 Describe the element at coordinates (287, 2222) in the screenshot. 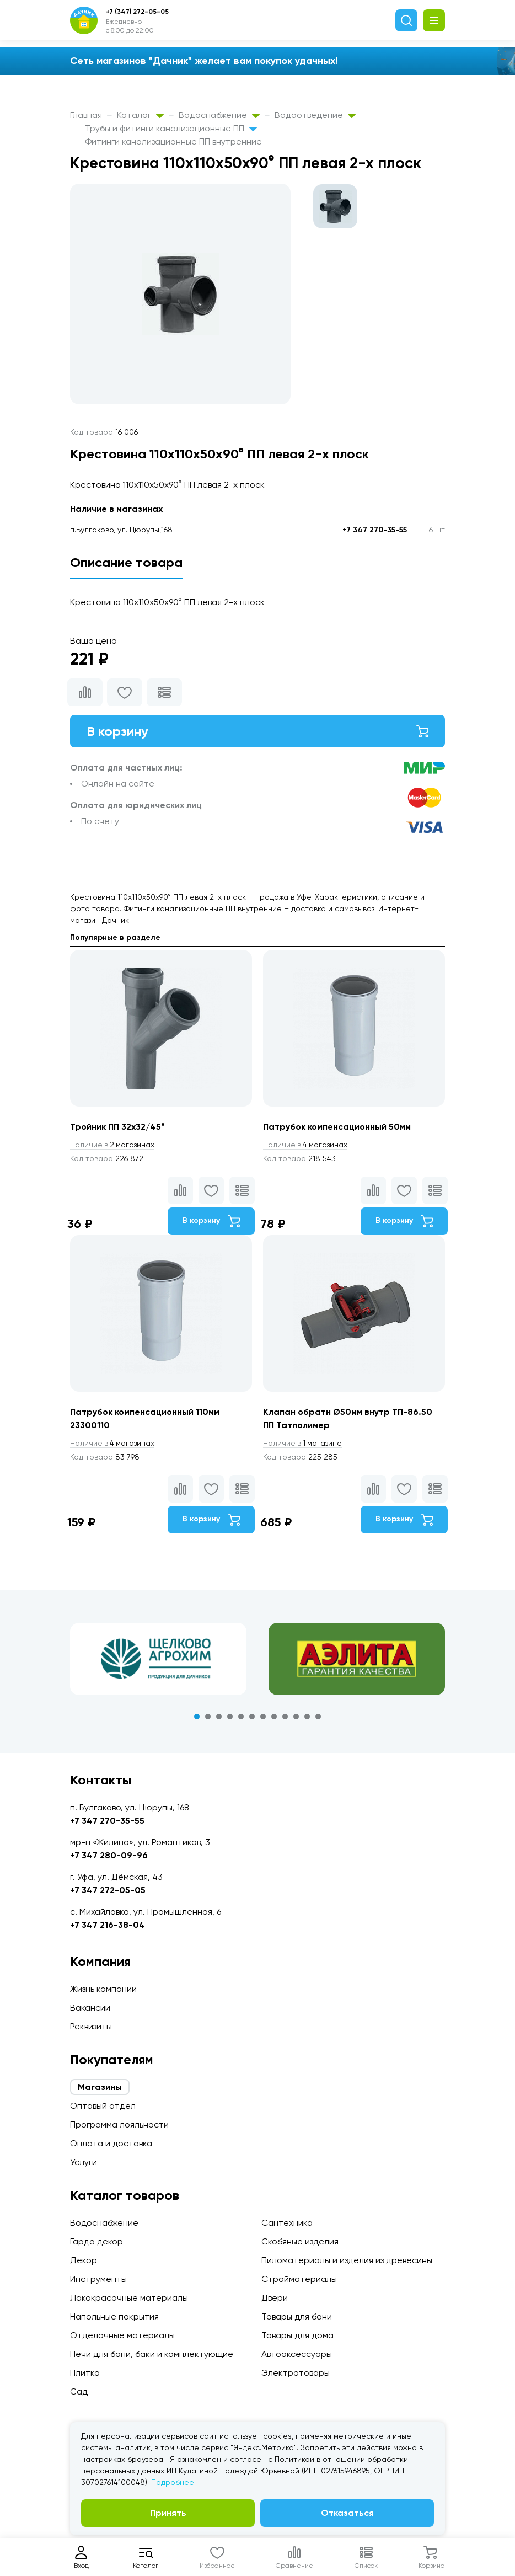

I see `Сантехника` at that location.